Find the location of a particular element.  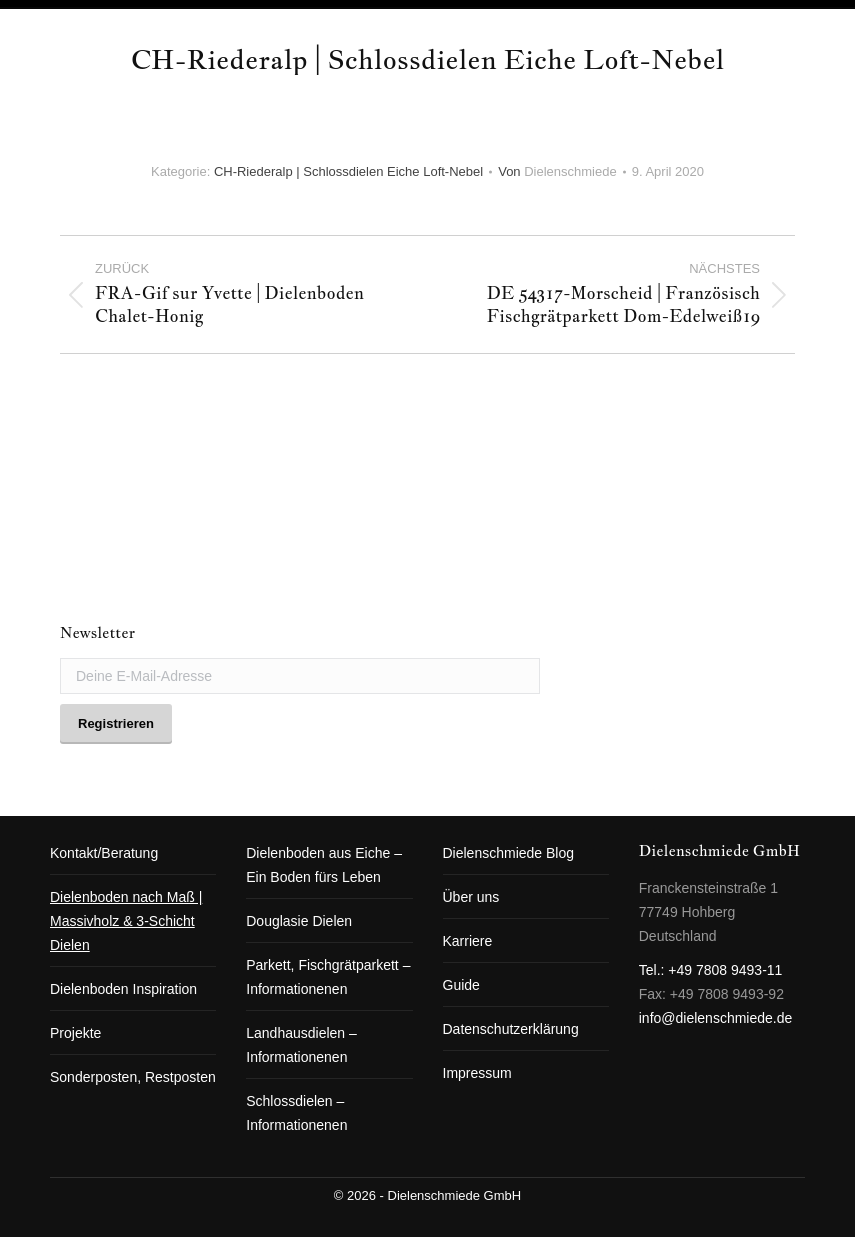

Tel.: +49 7808 9493-11 is located at coordinates (711, 970).